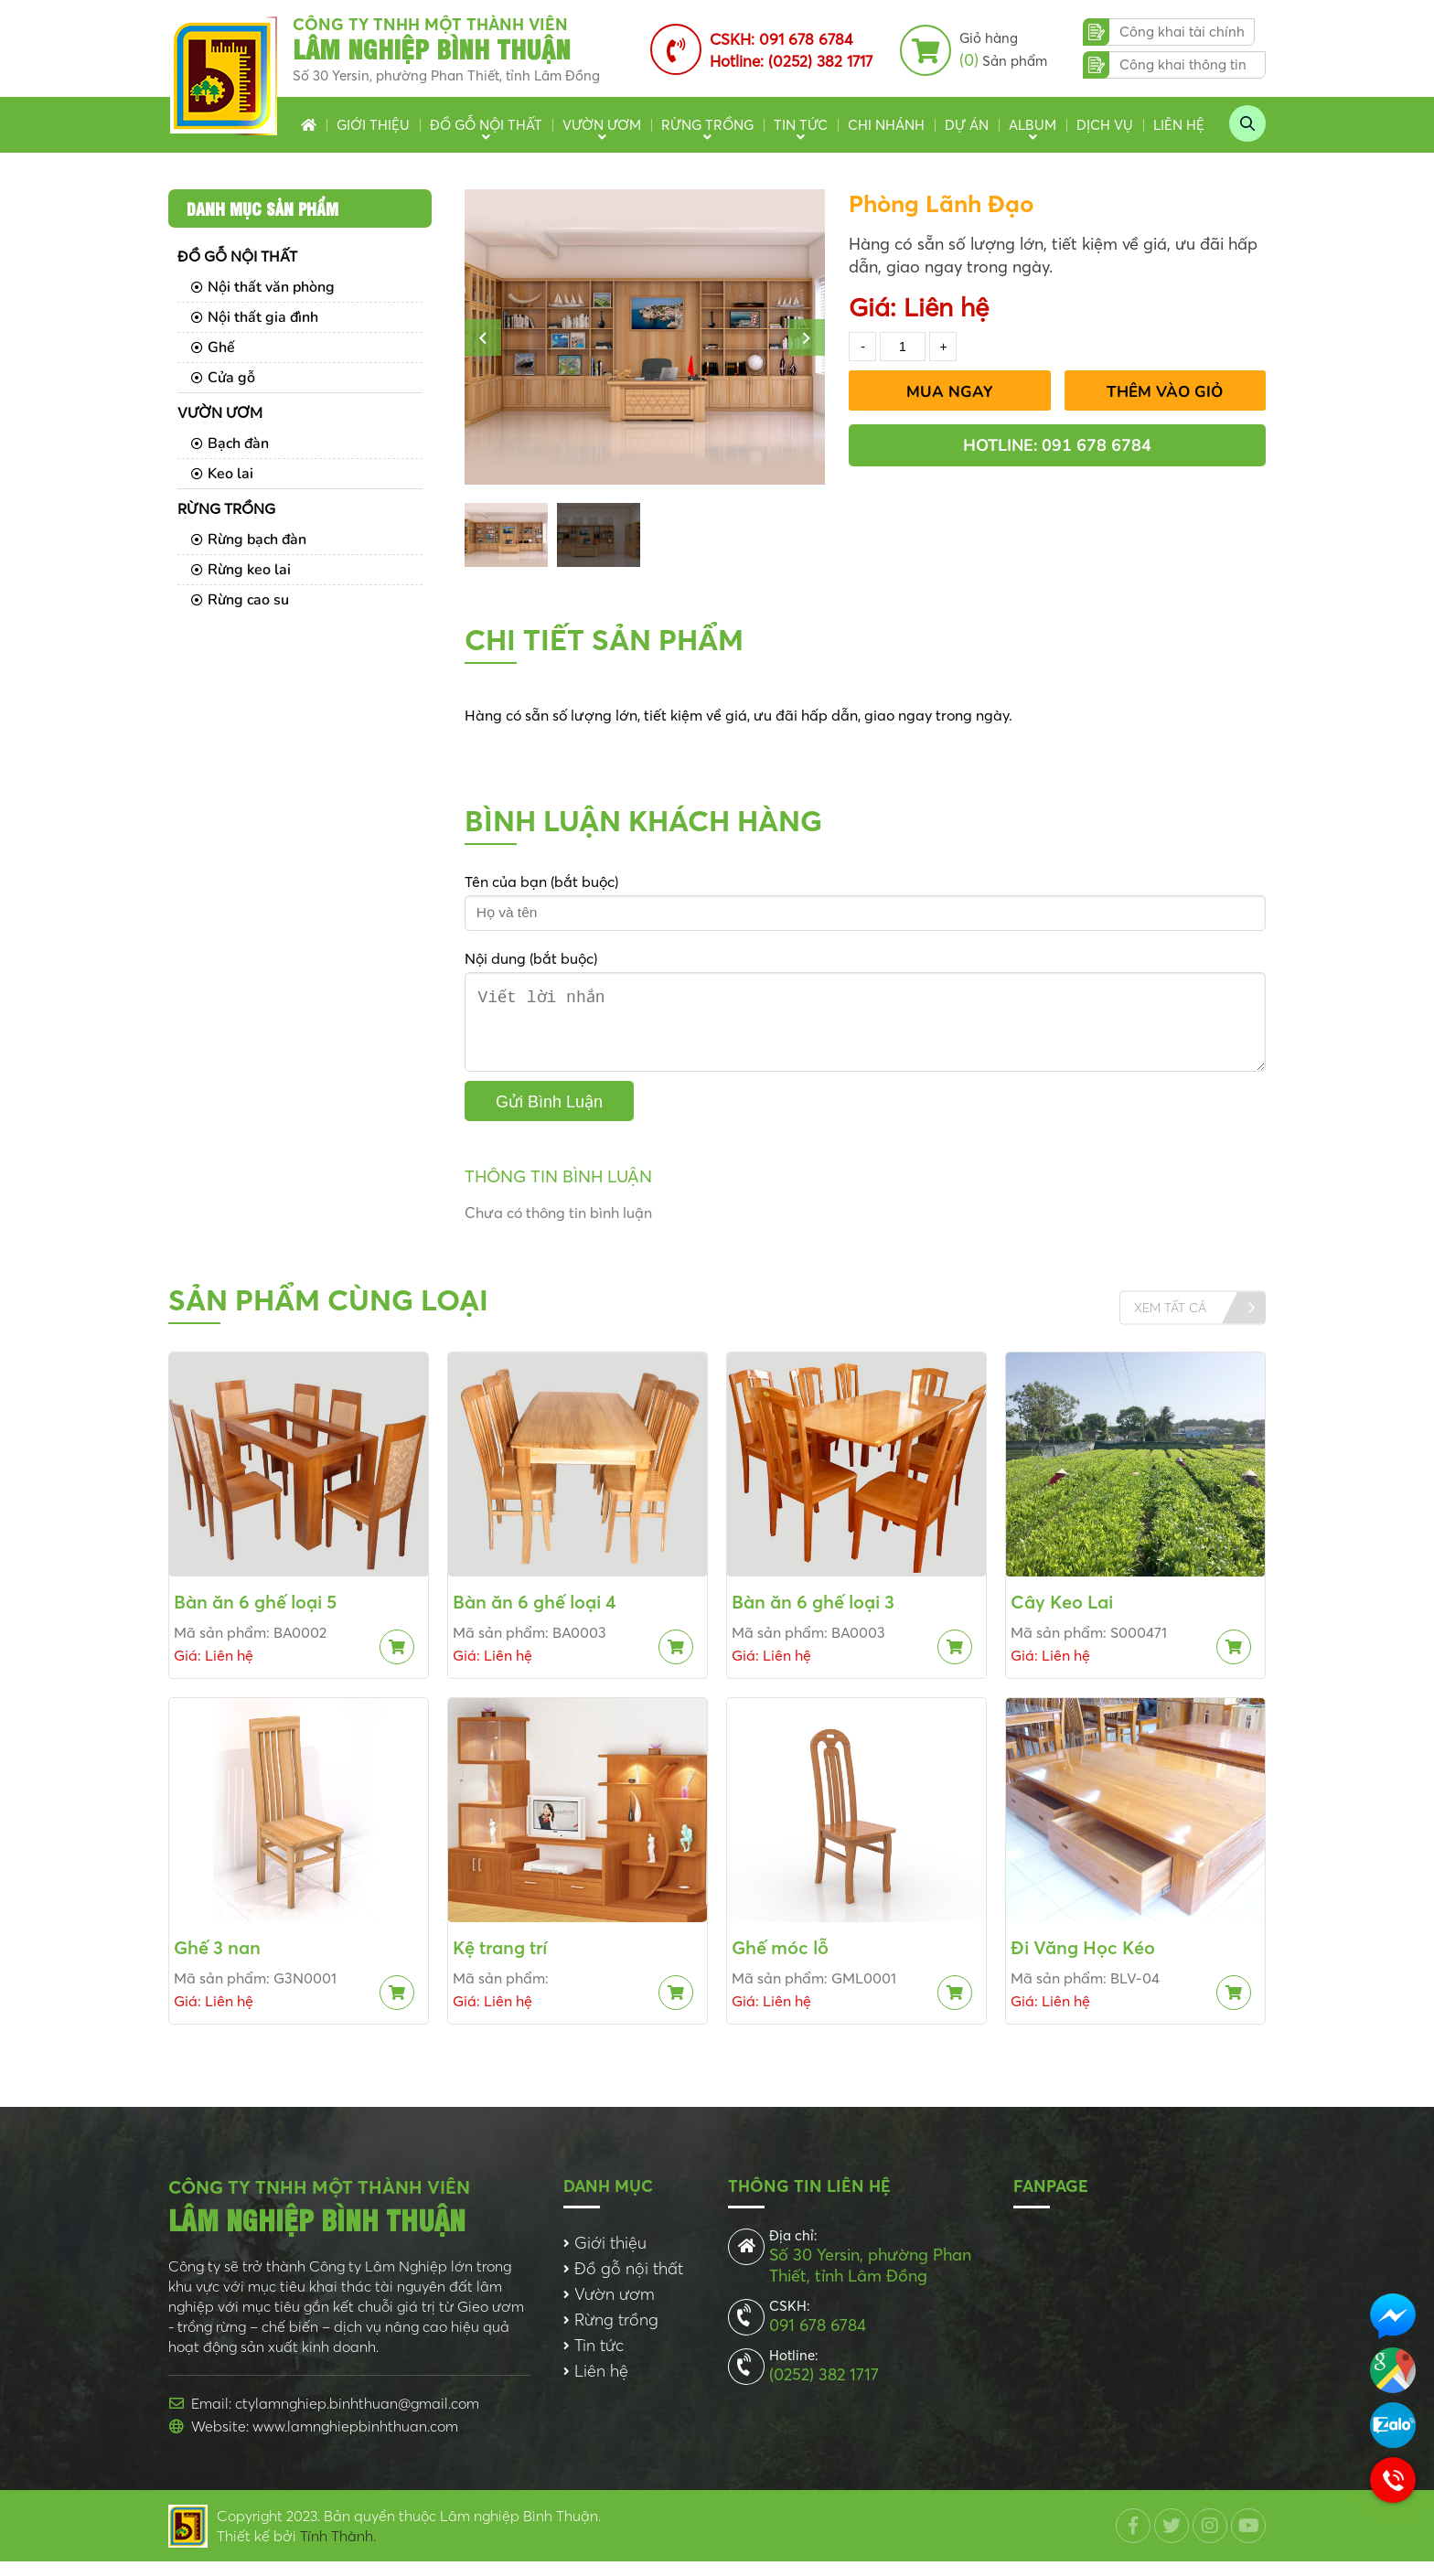 Image resolution: width=1434 pixels, height=2576 pixels. What do you see at coordinates (801, 125) in the screenshot?
I see `Tin tức` at bounding box center [801, 125].